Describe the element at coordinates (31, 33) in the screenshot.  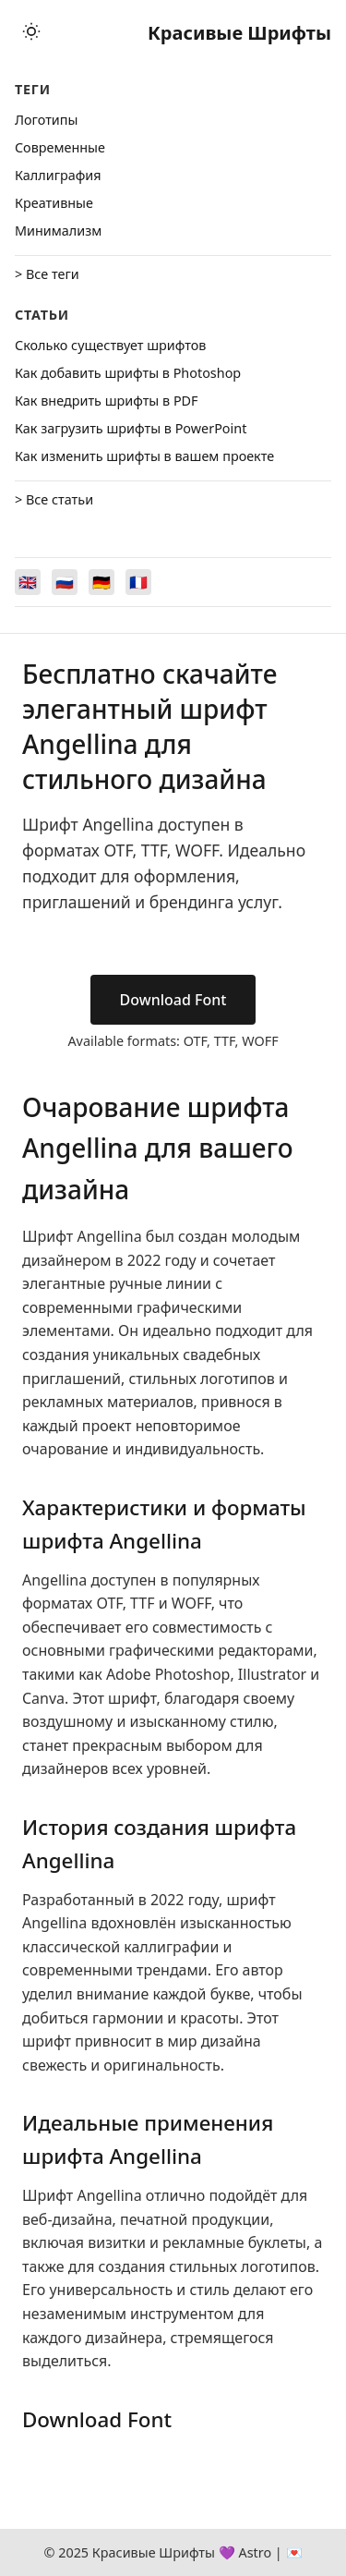
I see `[Toggle theme]` at that location.